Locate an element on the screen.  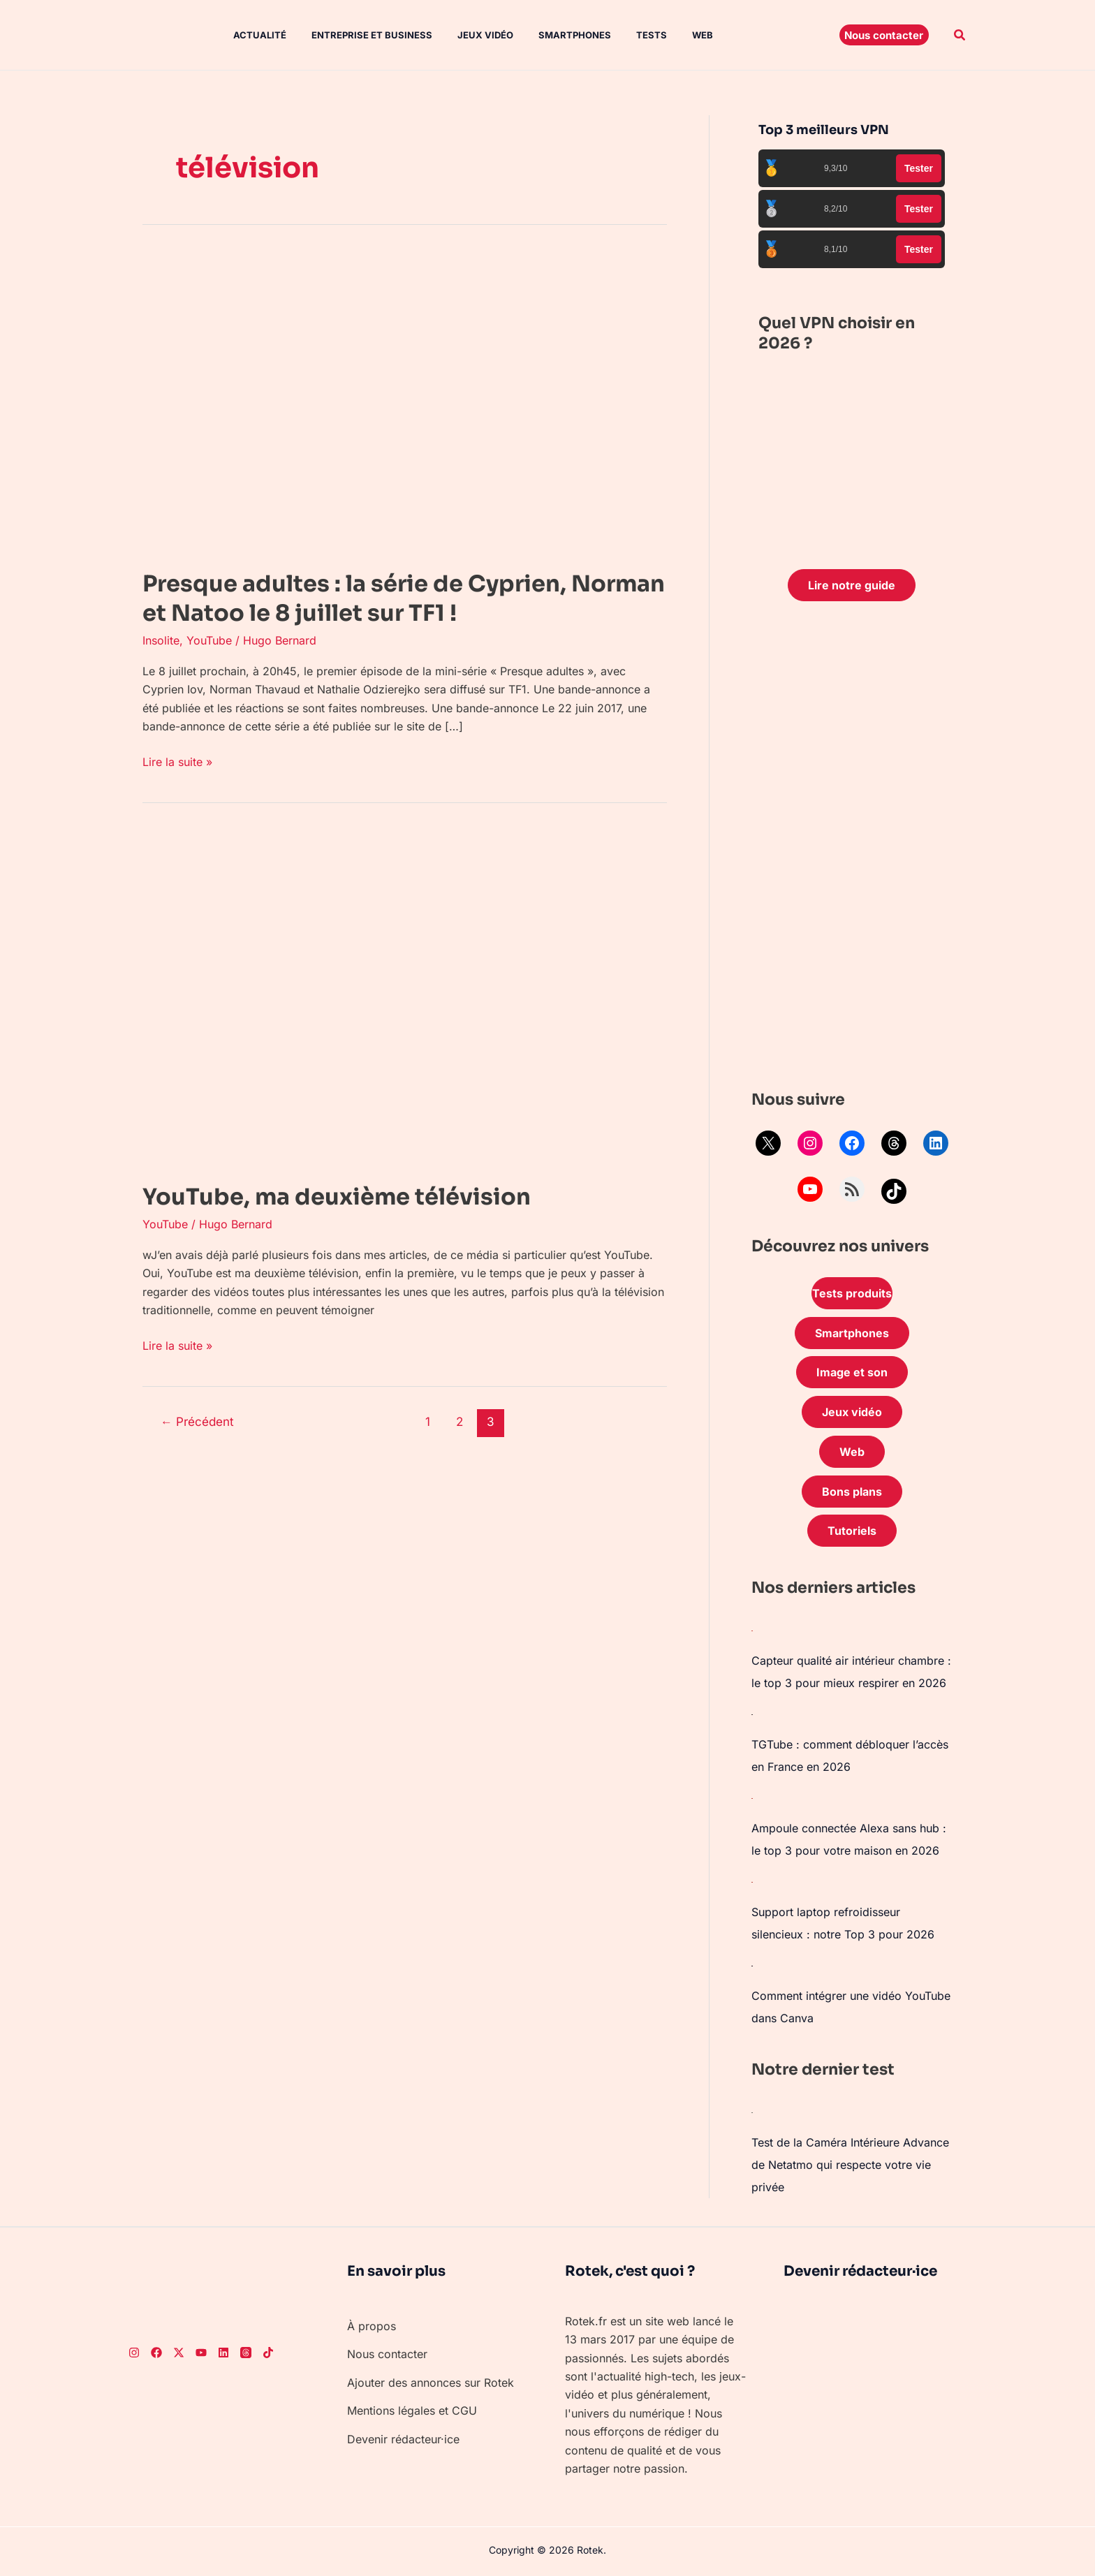
Smartphones is located at coordinates (559, 35).